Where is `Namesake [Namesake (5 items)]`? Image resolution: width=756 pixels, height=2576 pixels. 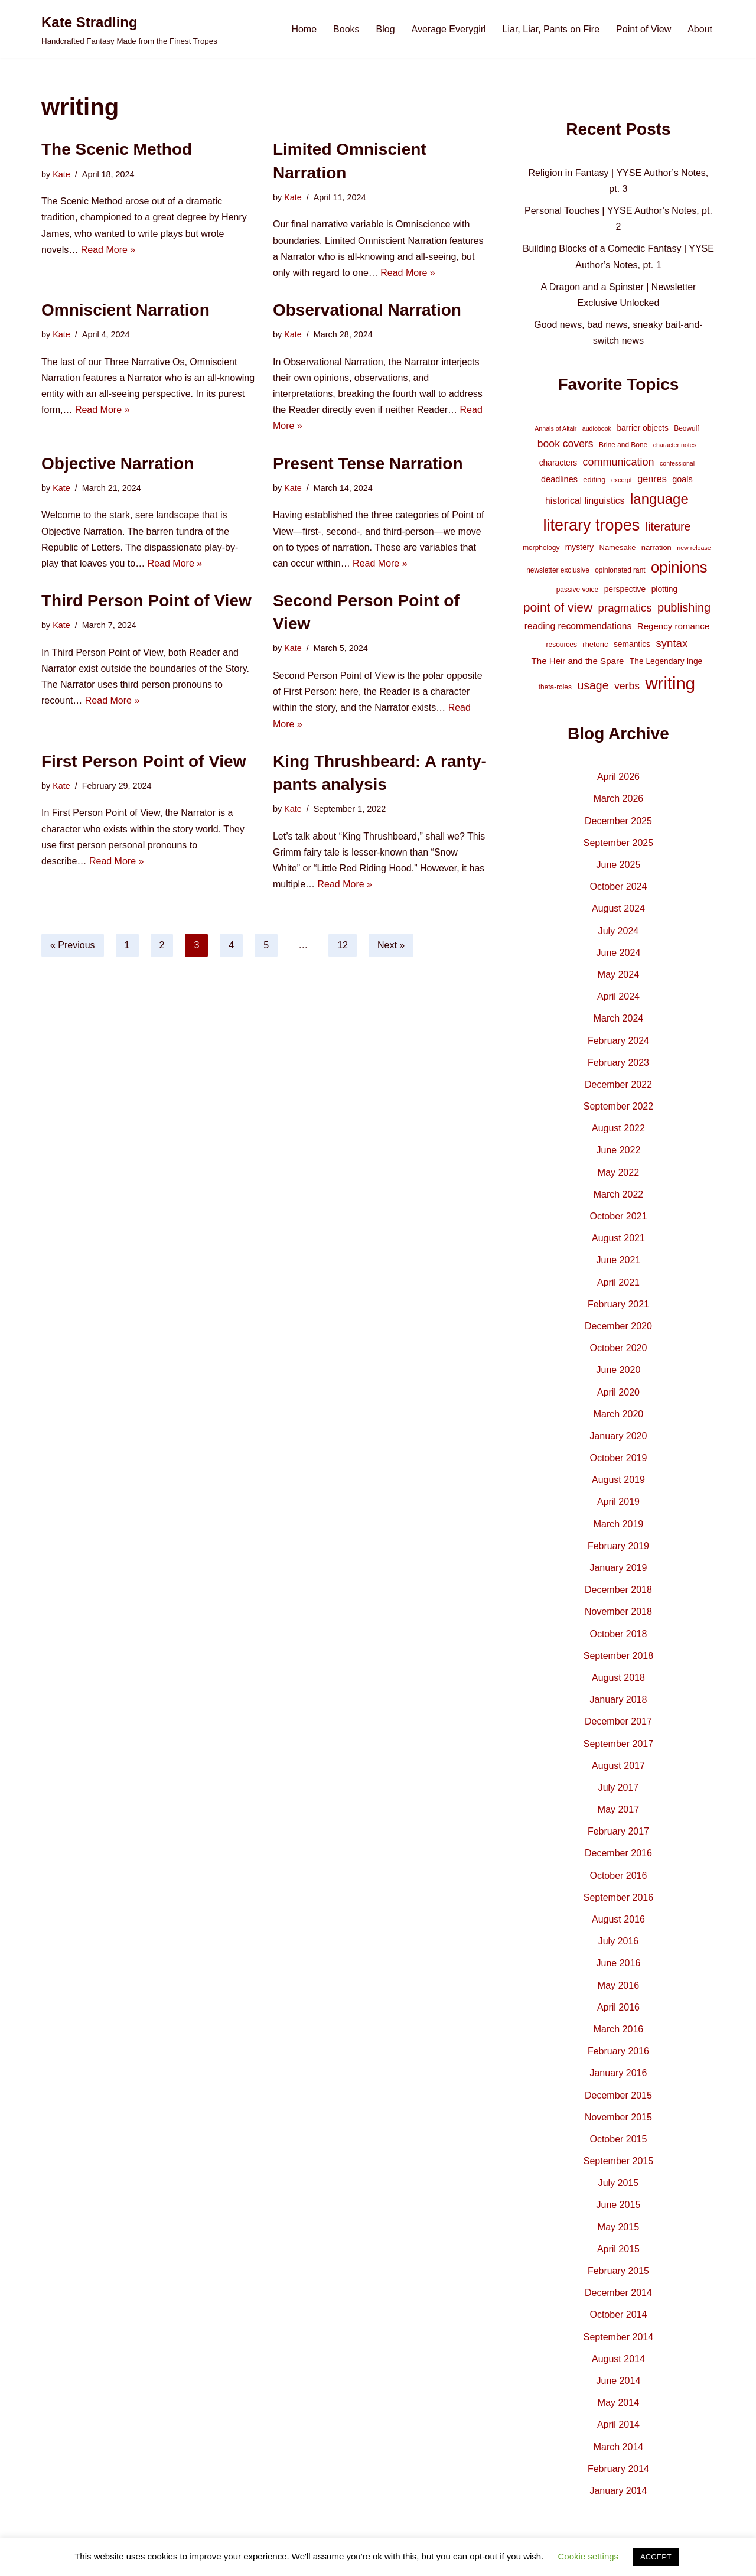
Namesake [Namesake (5 items)] is located at coordinates (617, 547).